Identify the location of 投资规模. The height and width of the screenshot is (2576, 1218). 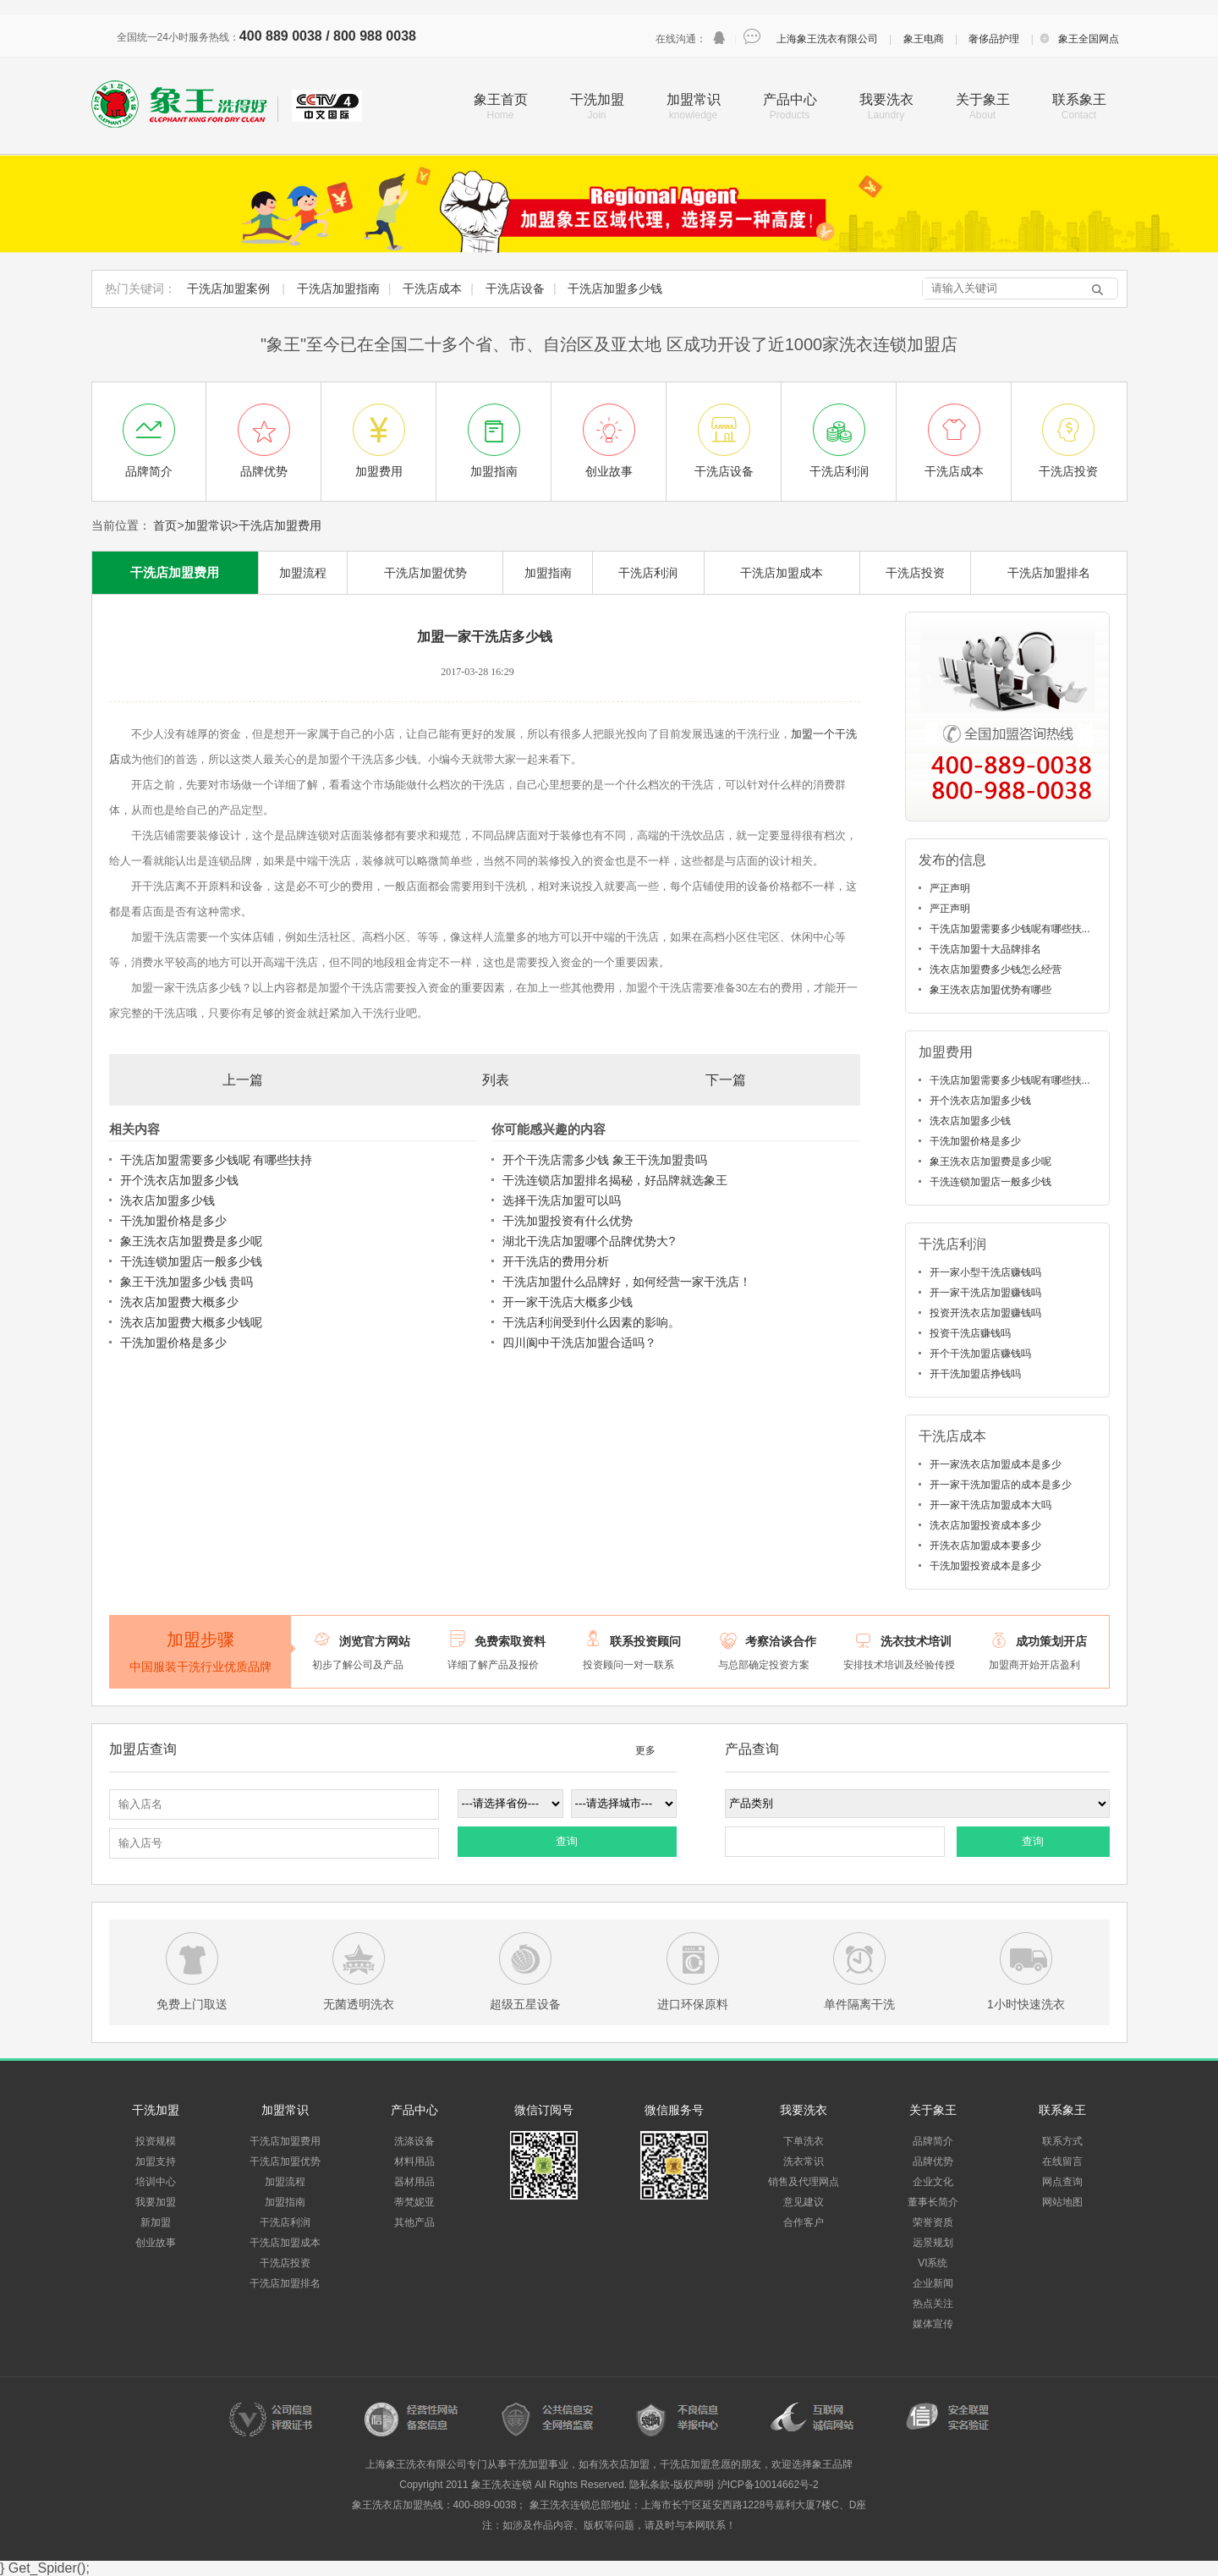
(155, 2141).